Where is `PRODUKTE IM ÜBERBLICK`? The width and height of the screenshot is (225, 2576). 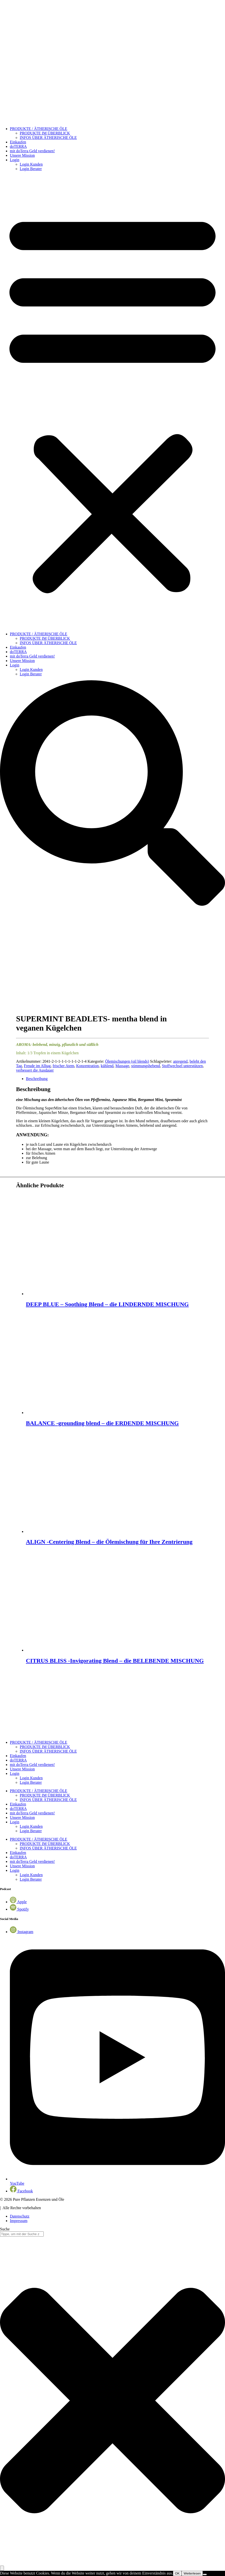
PRODUKTE IM ÜBERBLICK is located at coordinates (45, 133).